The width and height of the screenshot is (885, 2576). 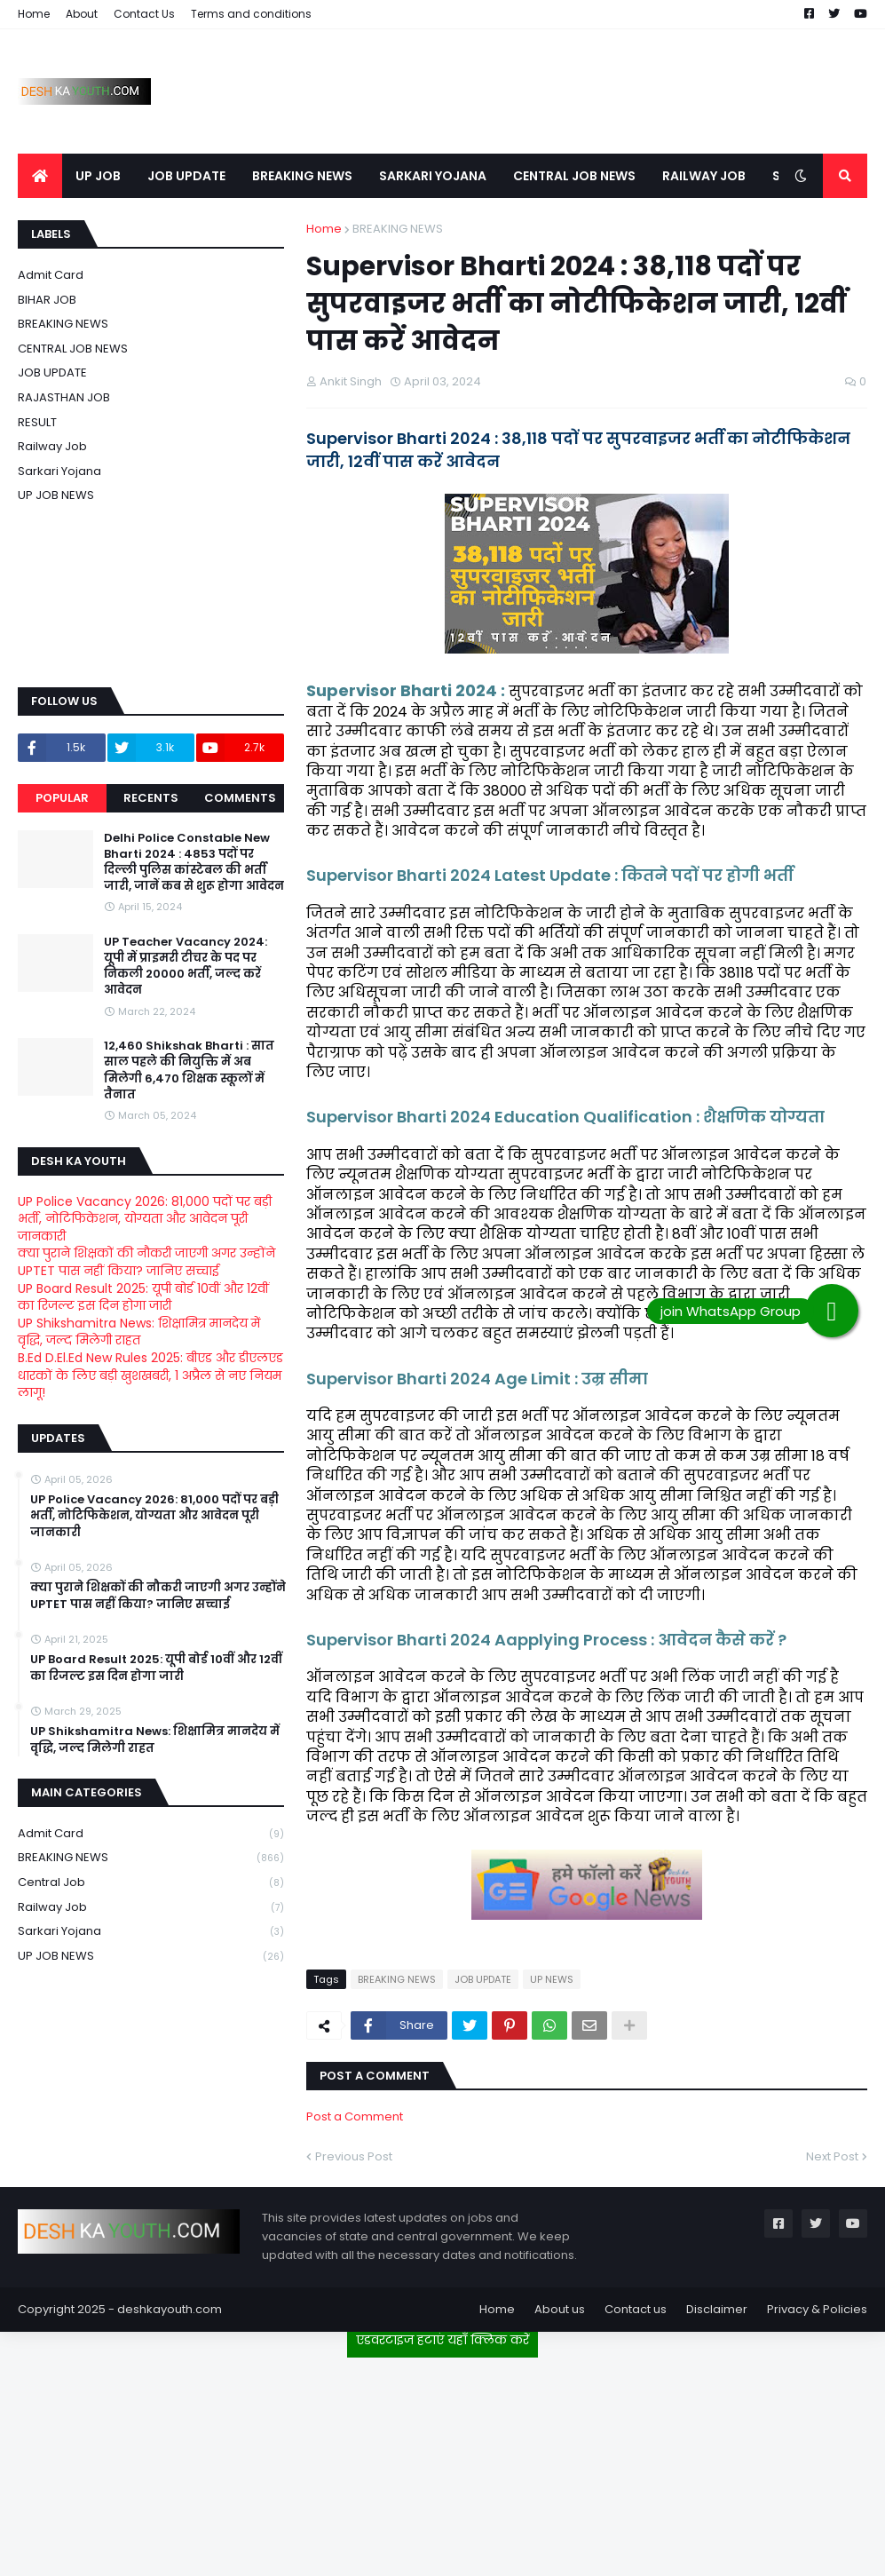 I want to click on B.Ed D.El.Ed New Rules 2025: बीएड और डीएलएड धारकों के लिए बड़ी खुशखबरी, 1 अप्रैल से नए नियम लागू!, so click(x=150, y=1375).